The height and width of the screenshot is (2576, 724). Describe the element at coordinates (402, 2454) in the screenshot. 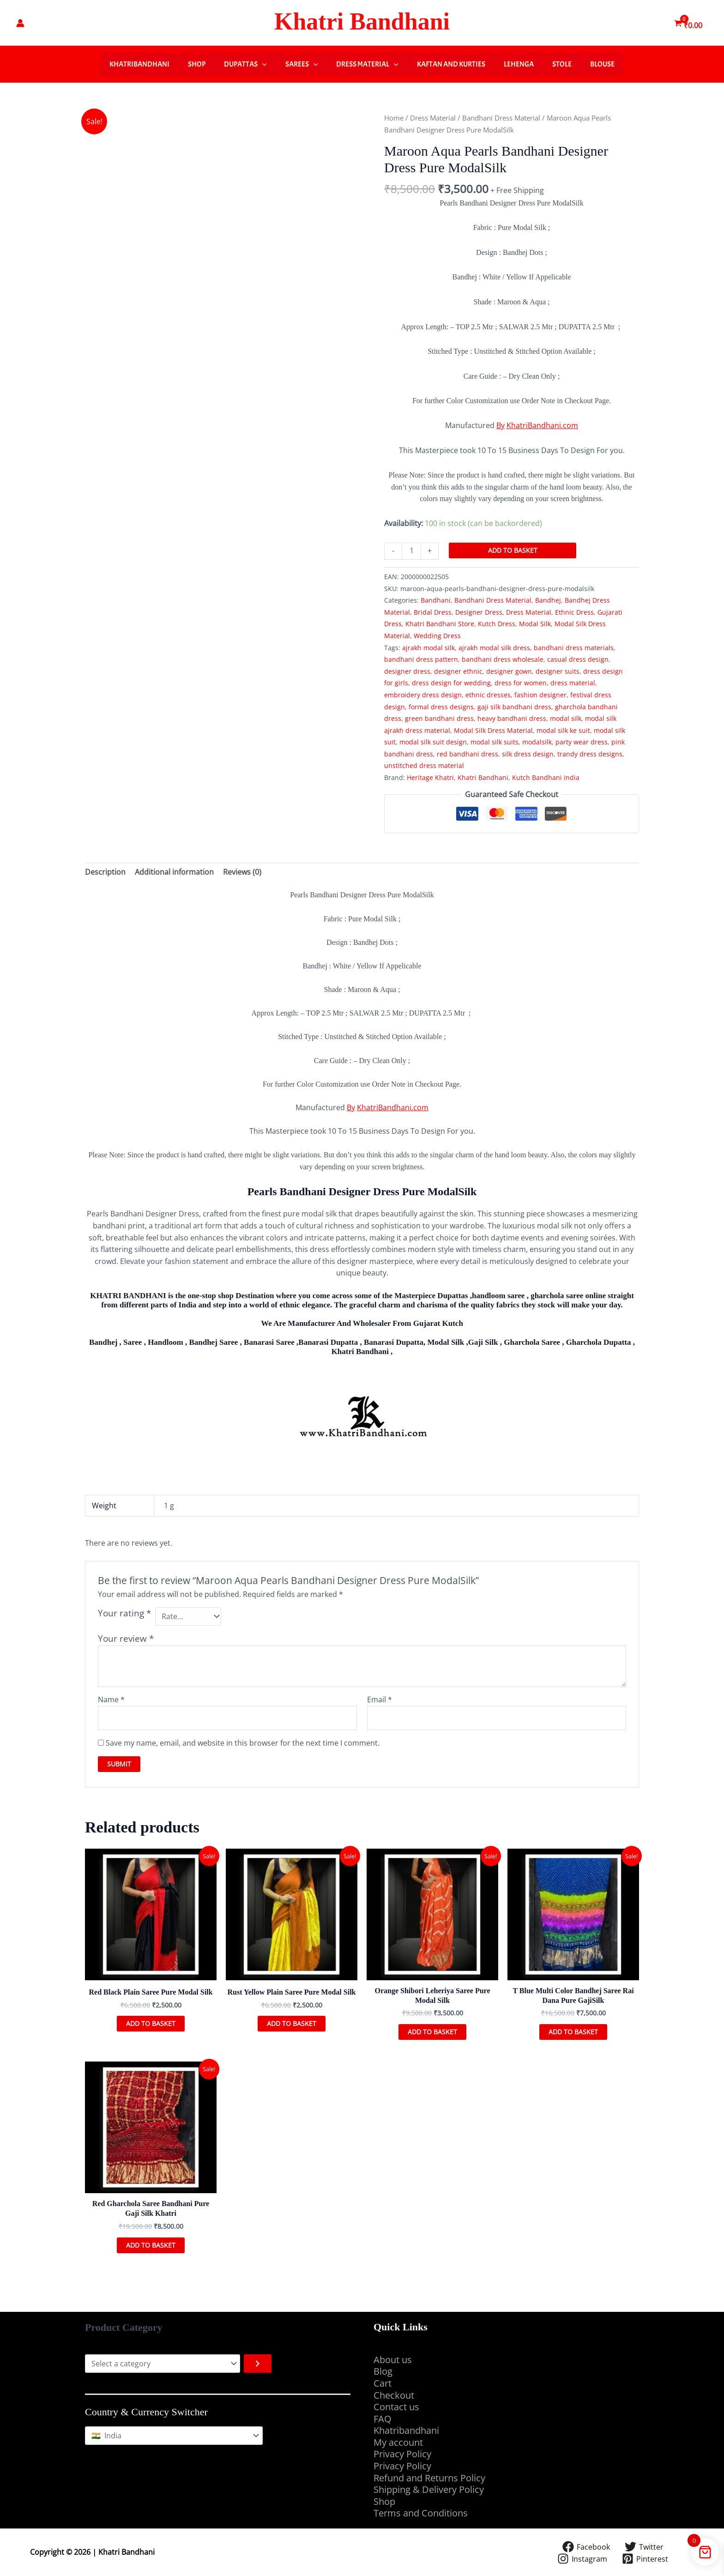

I see `Privacy Policy` at that location.